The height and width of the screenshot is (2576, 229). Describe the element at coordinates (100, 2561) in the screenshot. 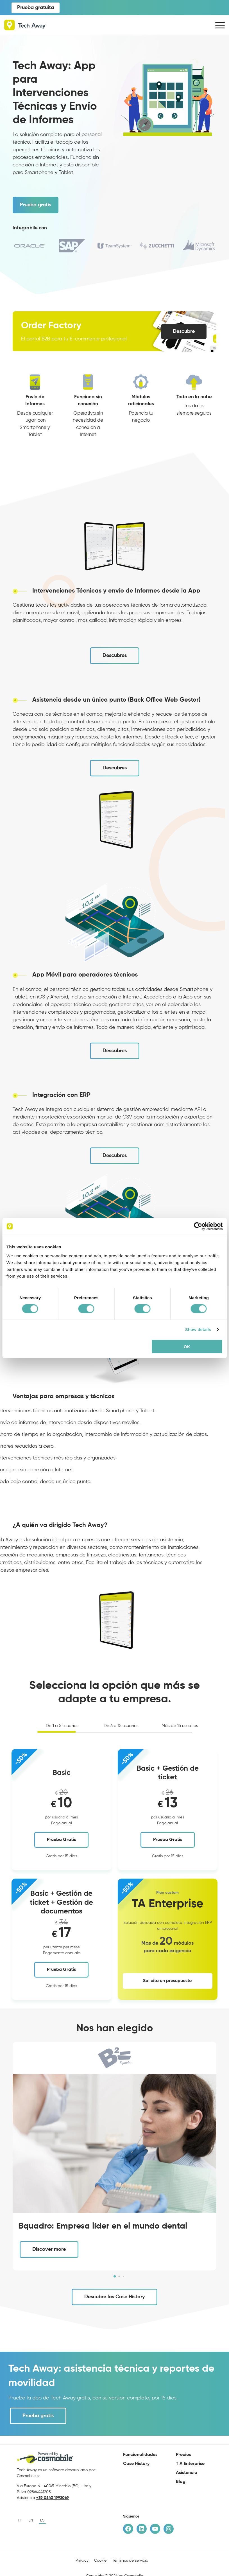

I see `Cookie` at that location.